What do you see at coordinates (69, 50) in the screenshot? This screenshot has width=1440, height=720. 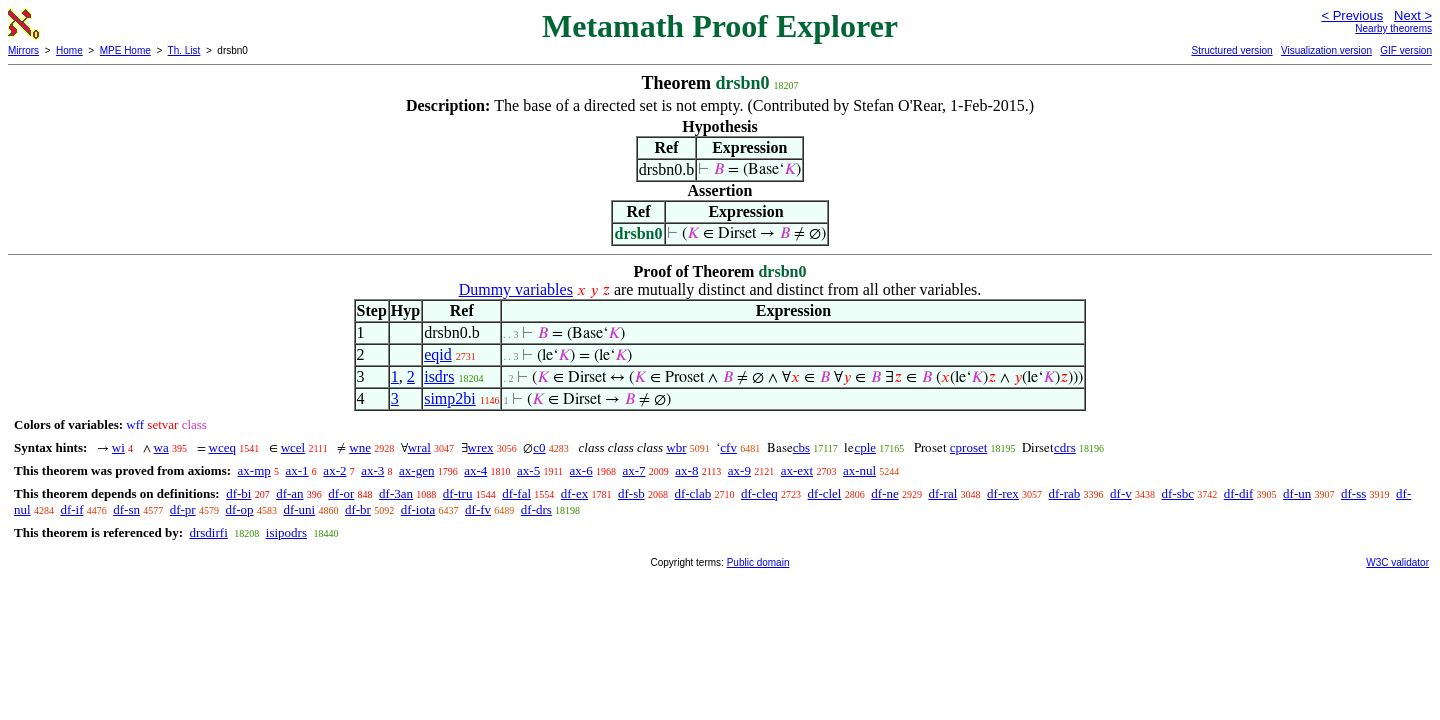 I see `Home` at bounding box center [69, 50].